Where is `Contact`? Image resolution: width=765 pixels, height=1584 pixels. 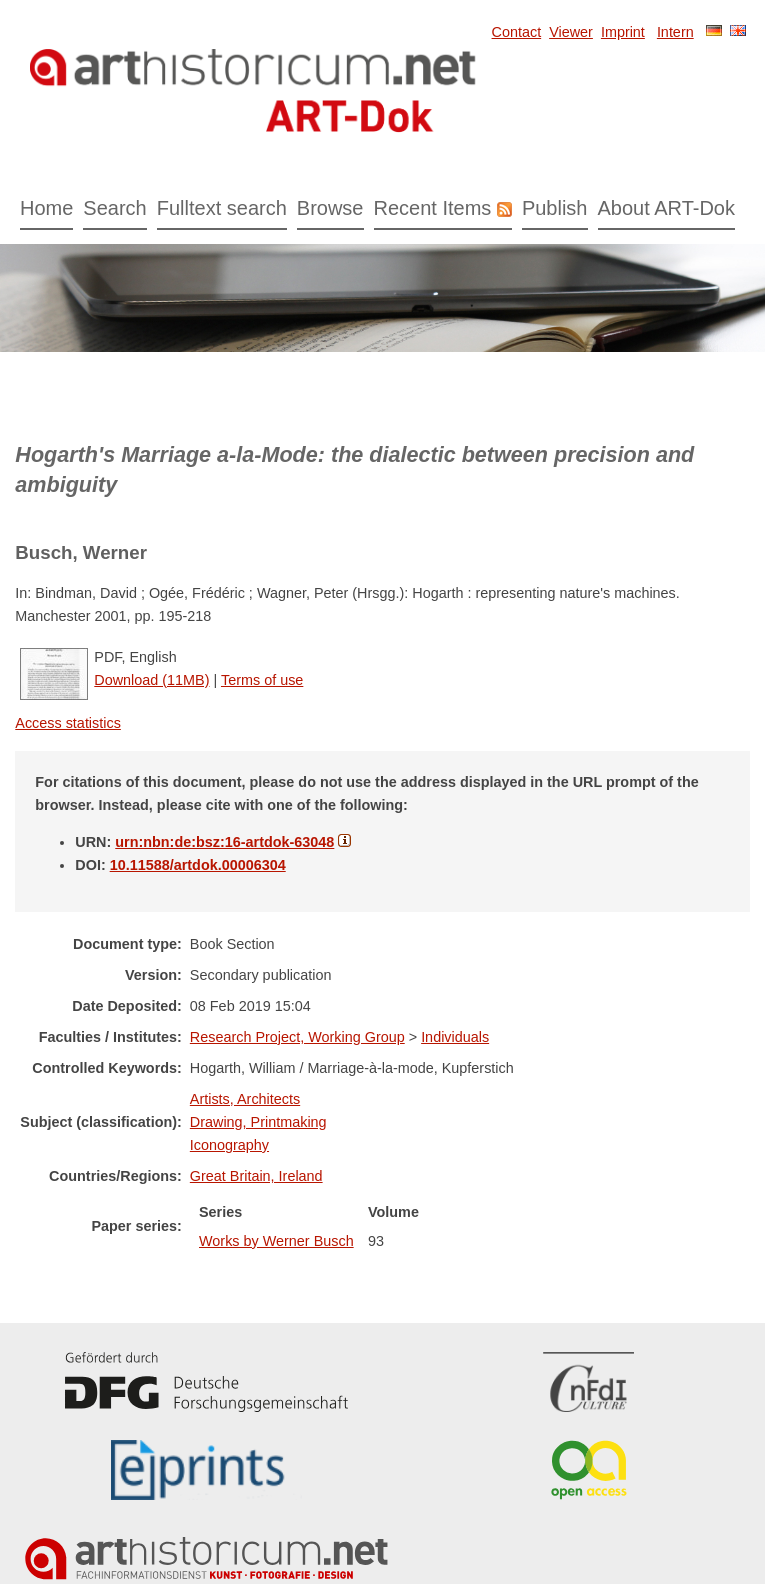 Contact is located at coordinates (517, 32).